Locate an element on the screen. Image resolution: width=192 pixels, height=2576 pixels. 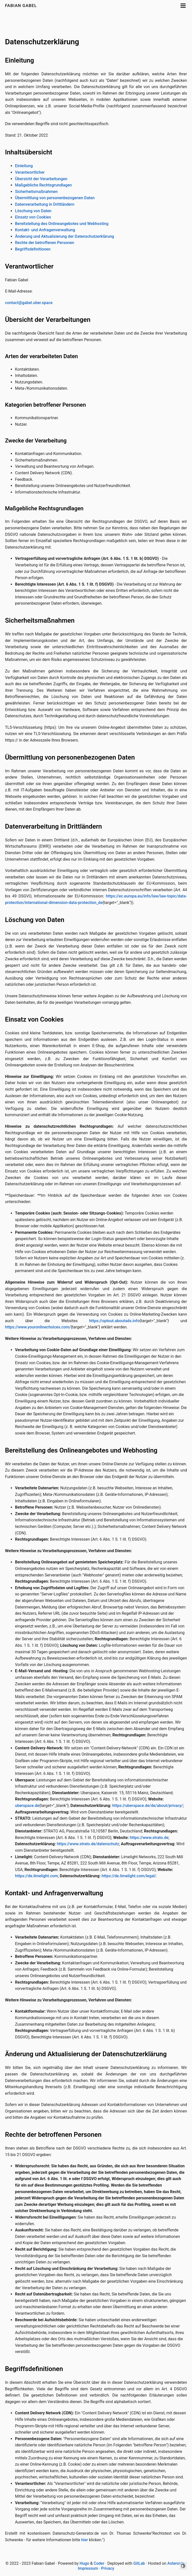
contact@gabel.uber.space is located at coordinates (28, 302).